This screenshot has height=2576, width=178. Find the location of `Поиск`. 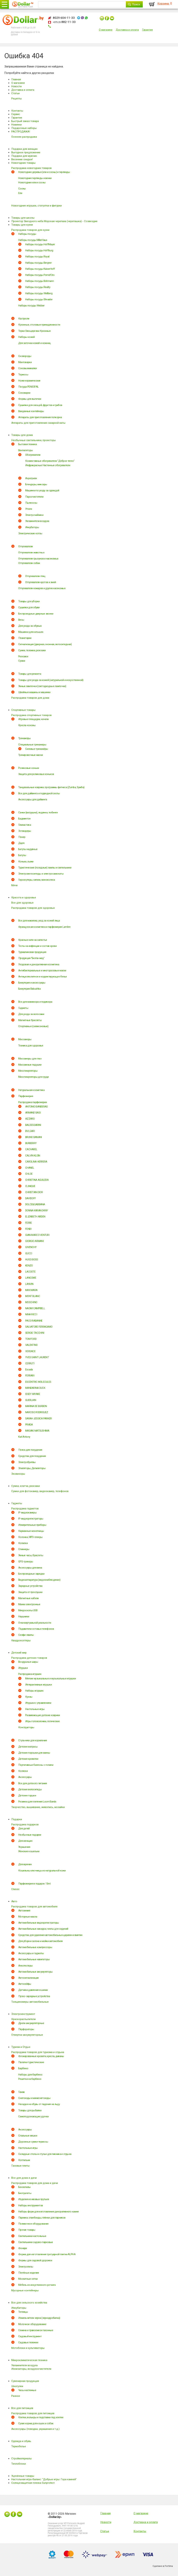

Поиск is located at coordinates (136, 4).